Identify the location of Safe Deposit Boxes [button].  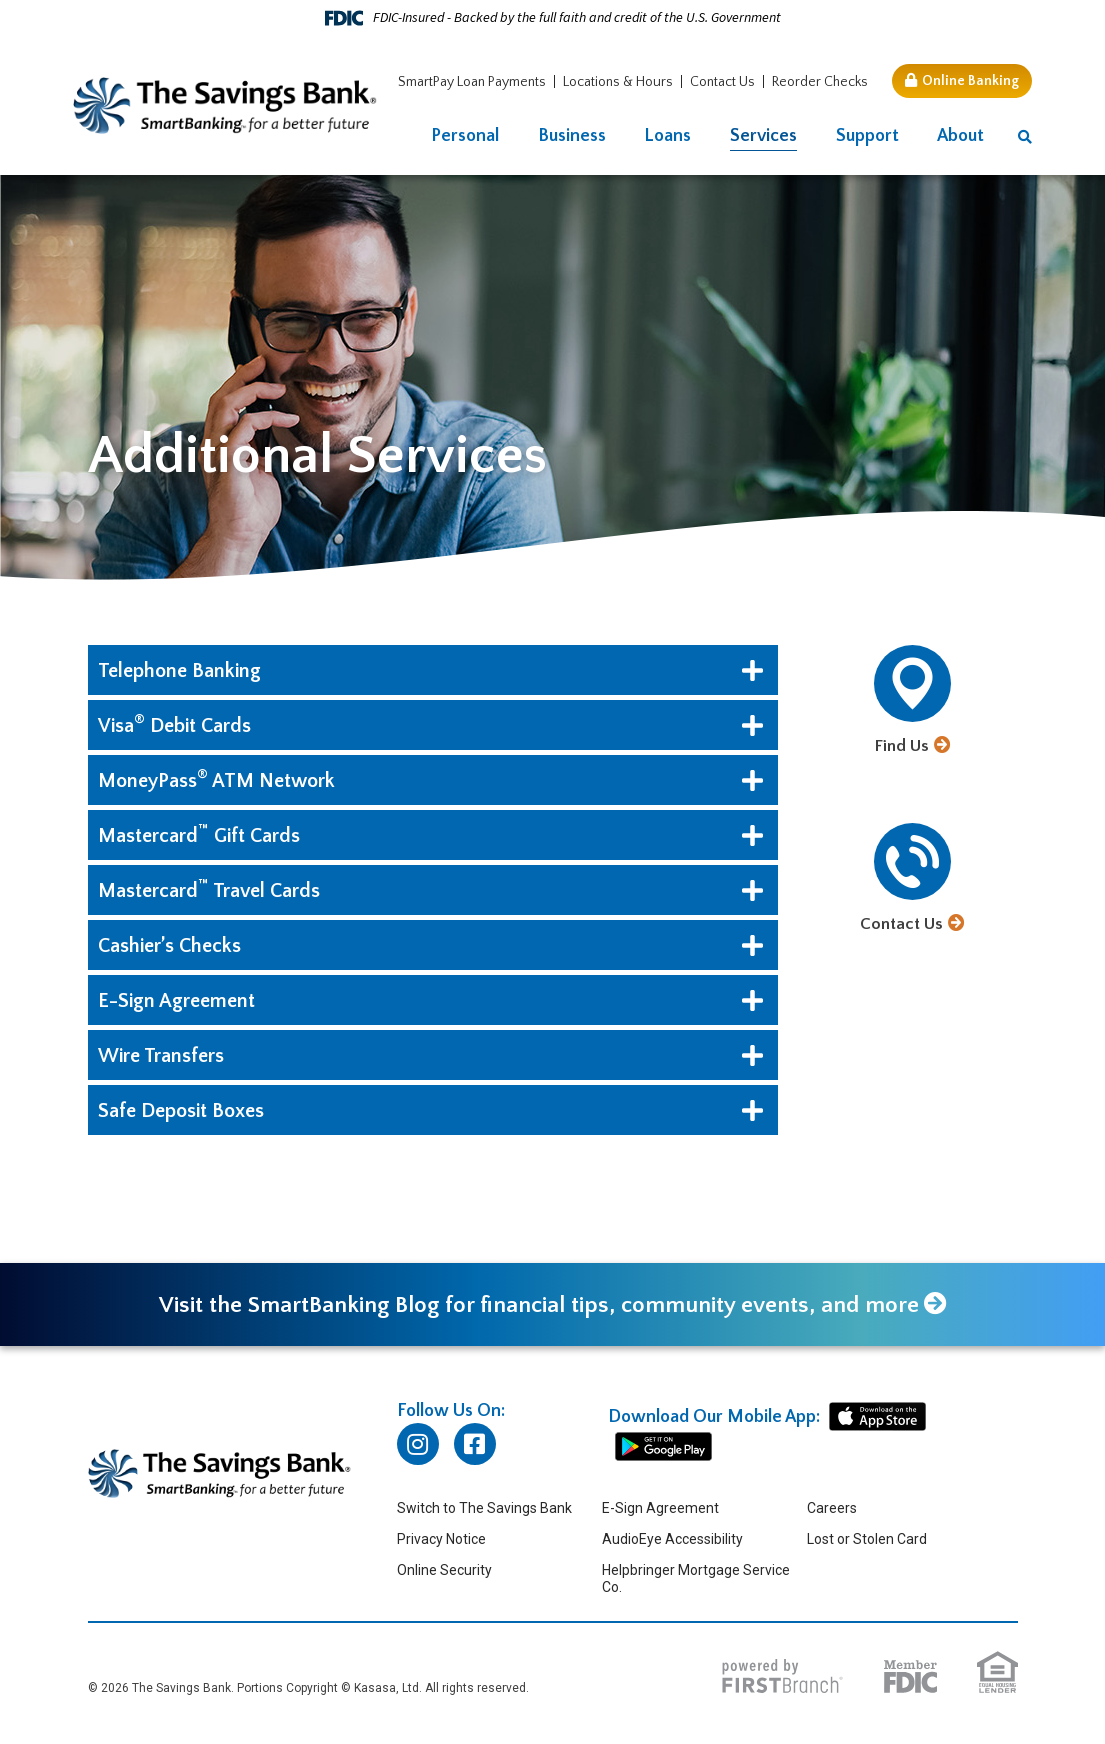
(181, 1111).